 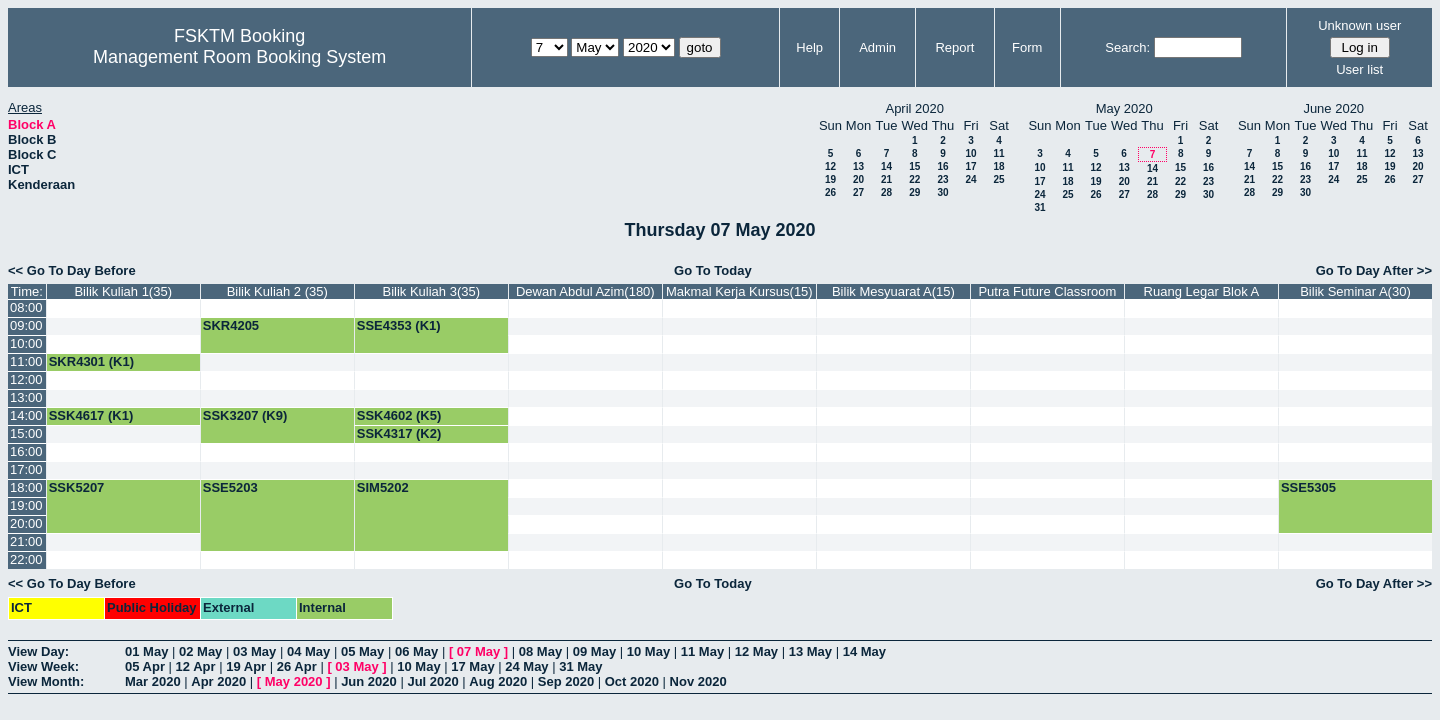 What do you see at coordinates (26, 559) in the screenshot?
I see `22:00` at bounding box center [26, 559].